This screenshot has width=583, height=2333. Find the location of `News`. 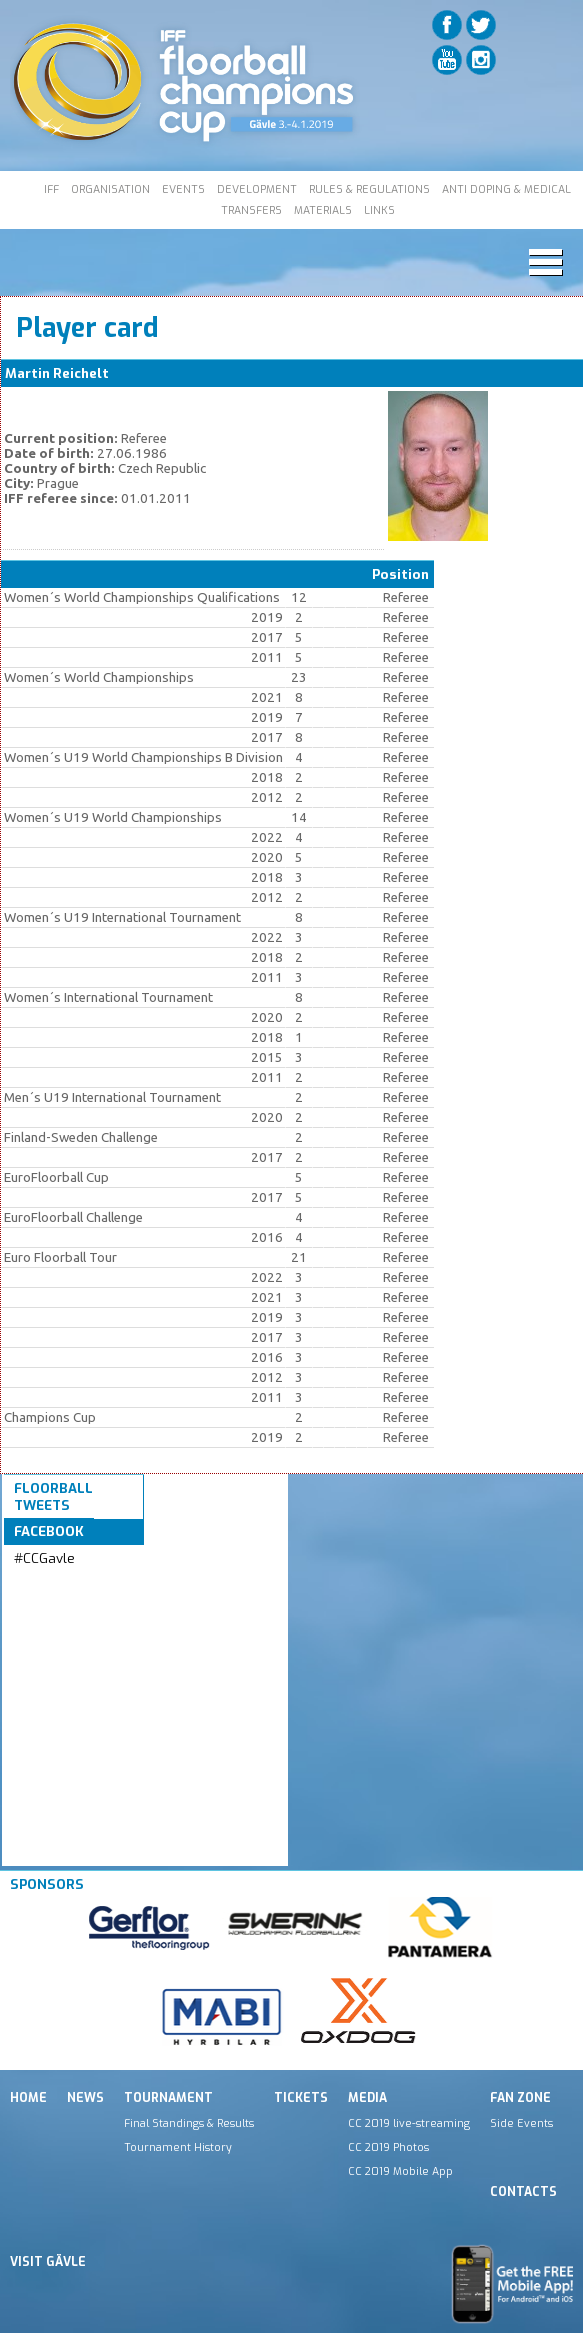

News is located at coordinates (85, 2098).